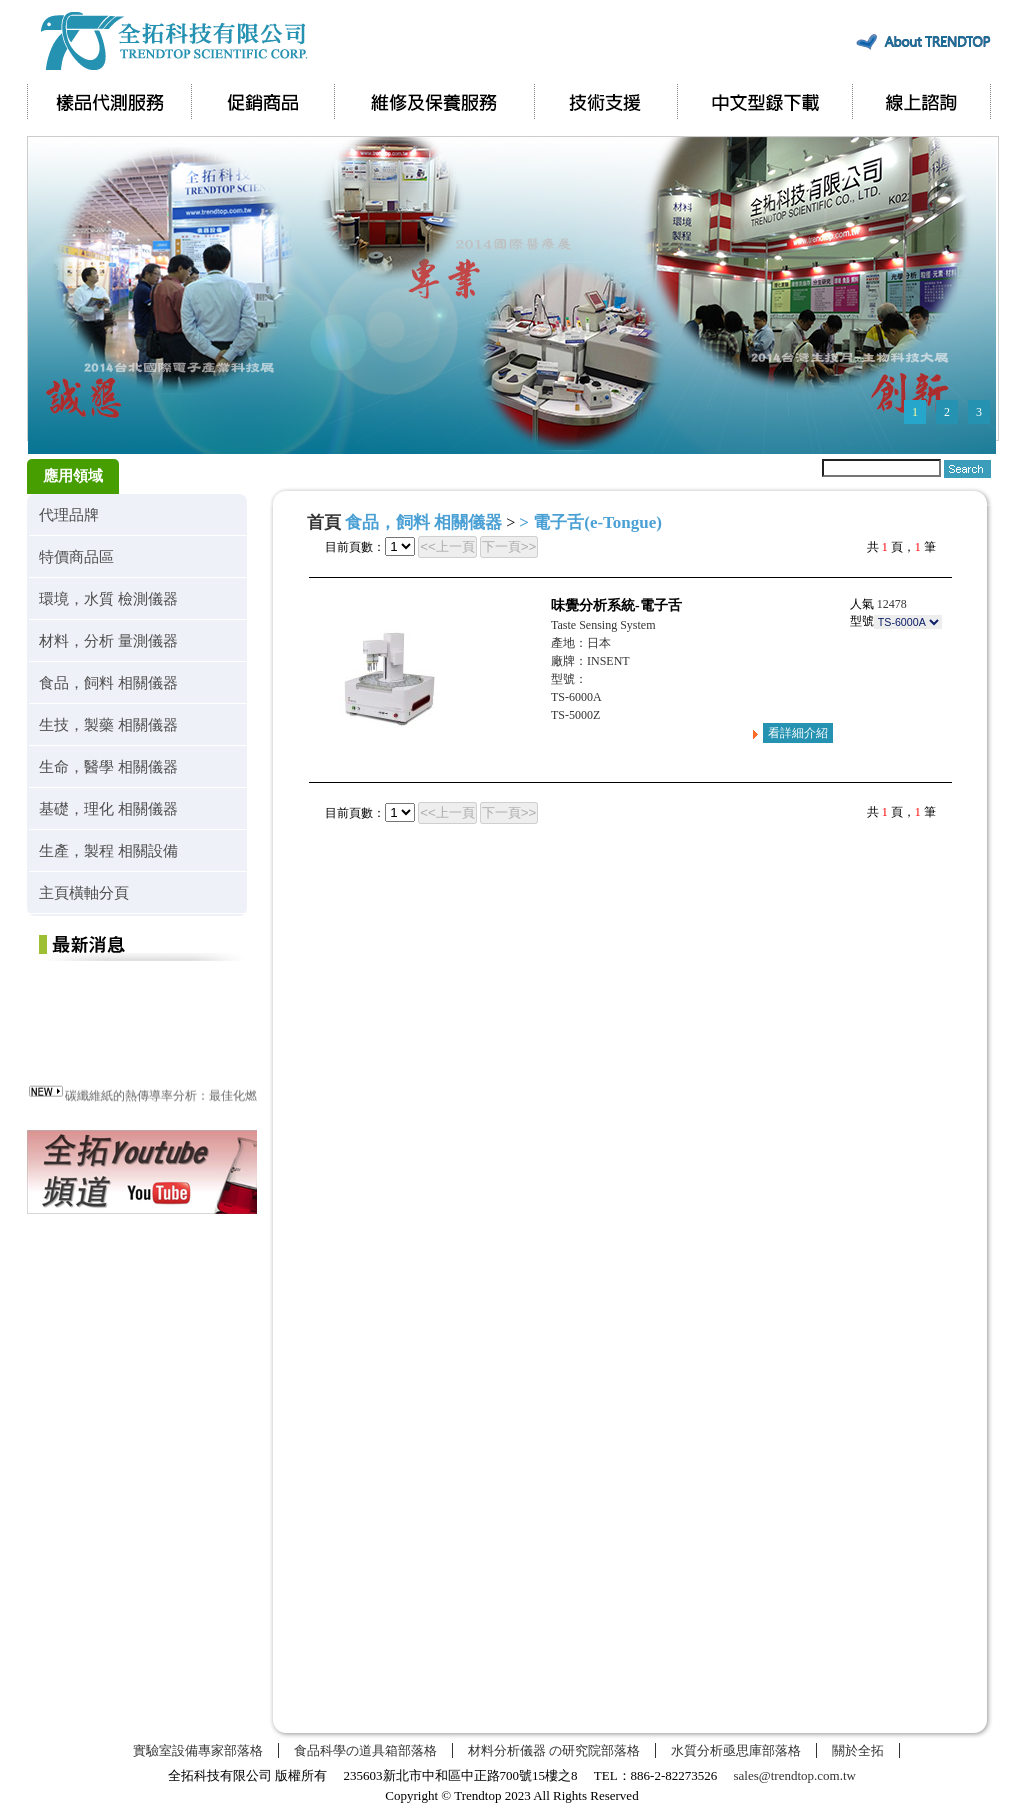 The width and height of the screenshot is (1024, 1811). I want to click on 水質分析亟思庫部落格, so click(736, 1750).